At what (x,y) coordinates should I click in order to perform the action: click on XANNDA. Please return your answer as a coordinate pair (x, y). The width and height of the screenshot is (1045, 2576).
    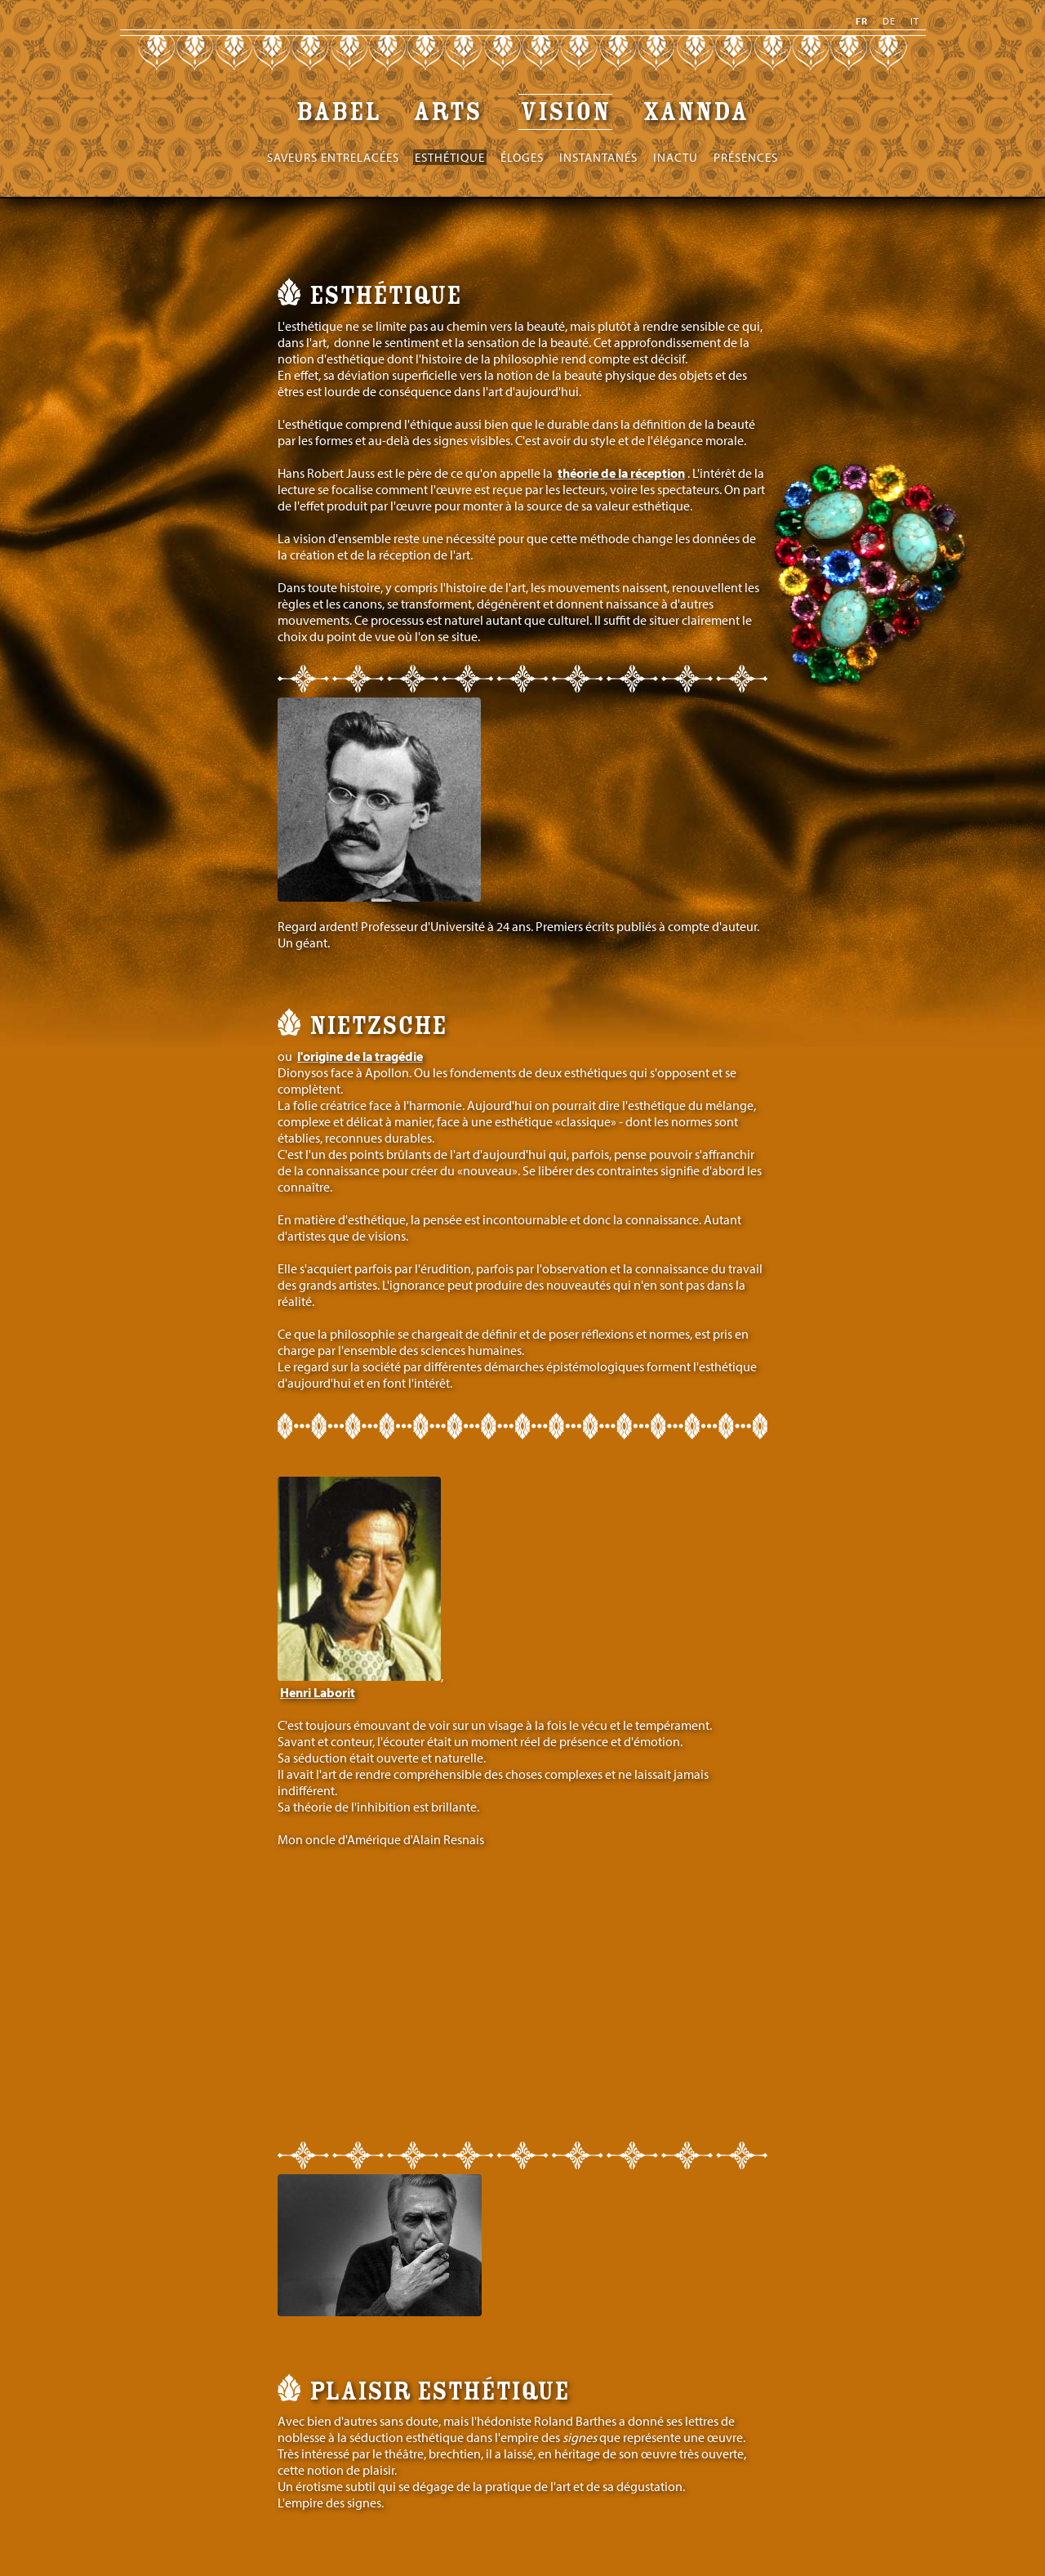
    Looking at the image, I should click on (696, 112).